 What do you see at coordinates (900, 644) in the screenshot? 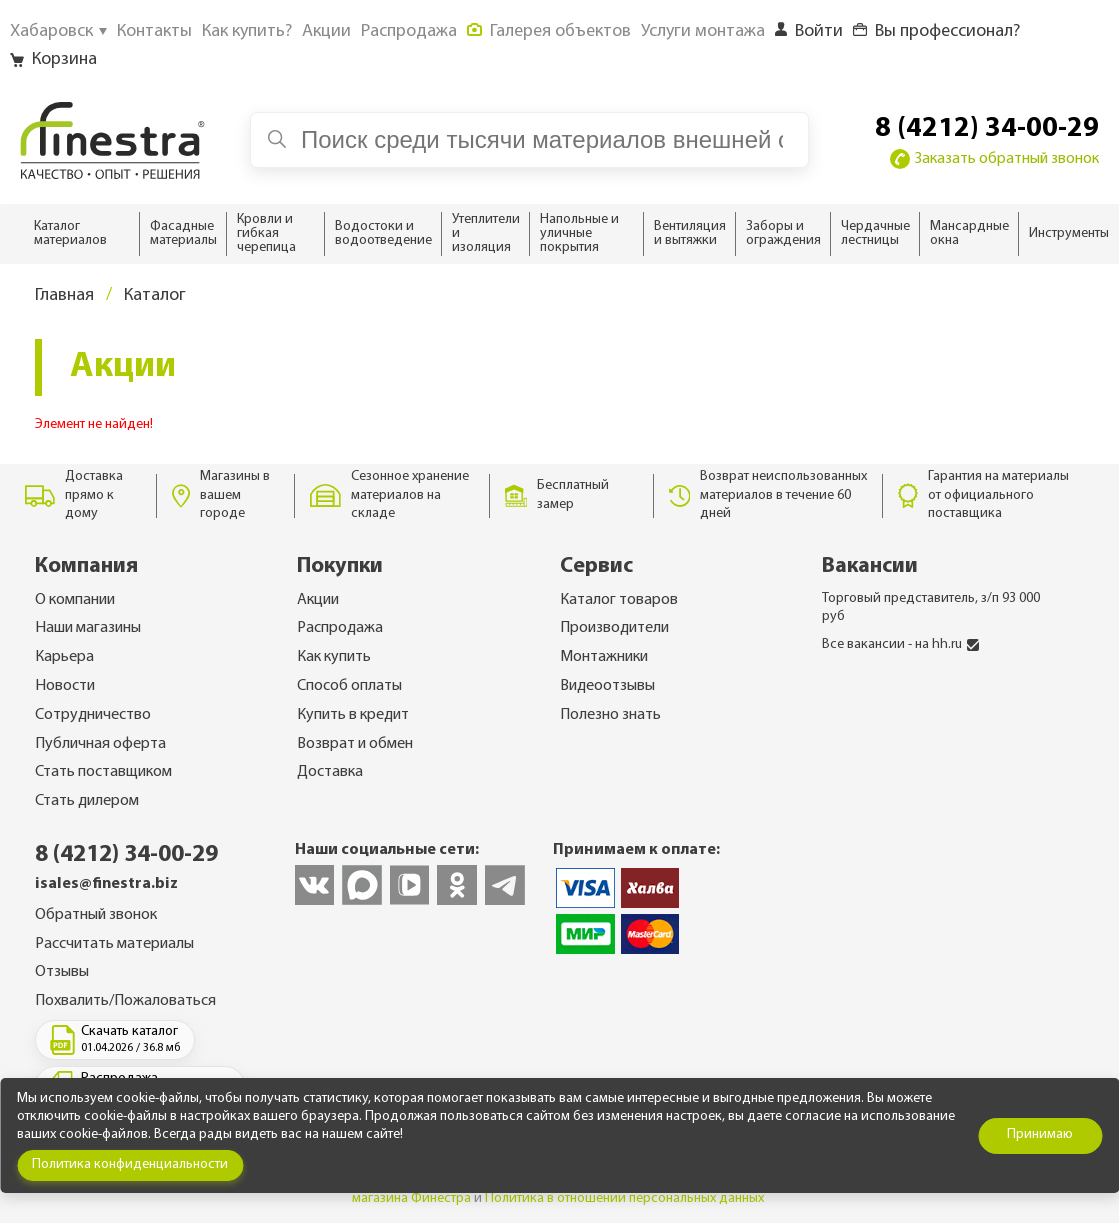
I see `Все вакансии - на hh.ru` at bounding box center [900, 644].